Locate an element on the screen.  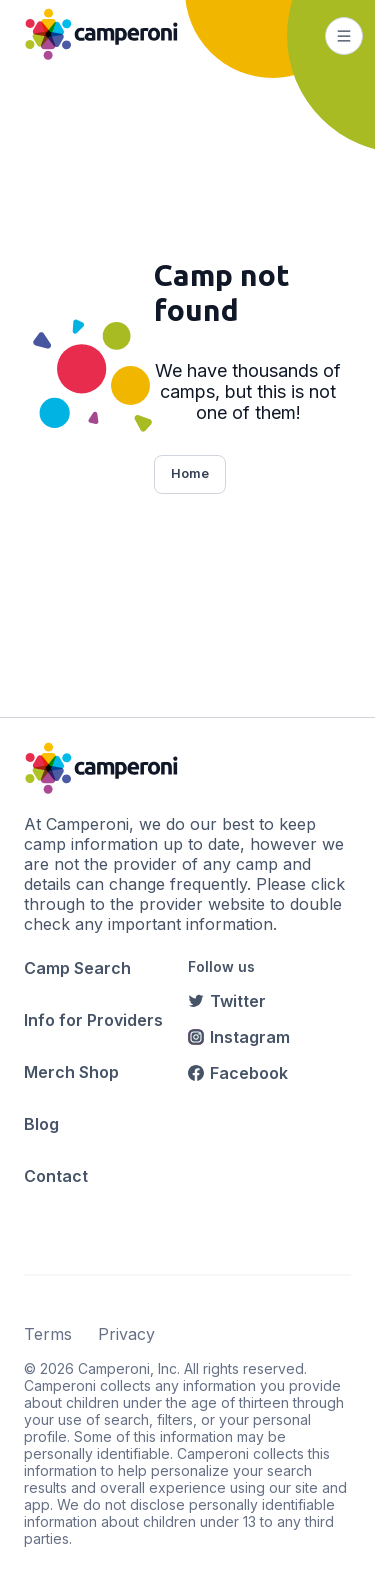
Merch Shop is located at coordinates (71, 1072).